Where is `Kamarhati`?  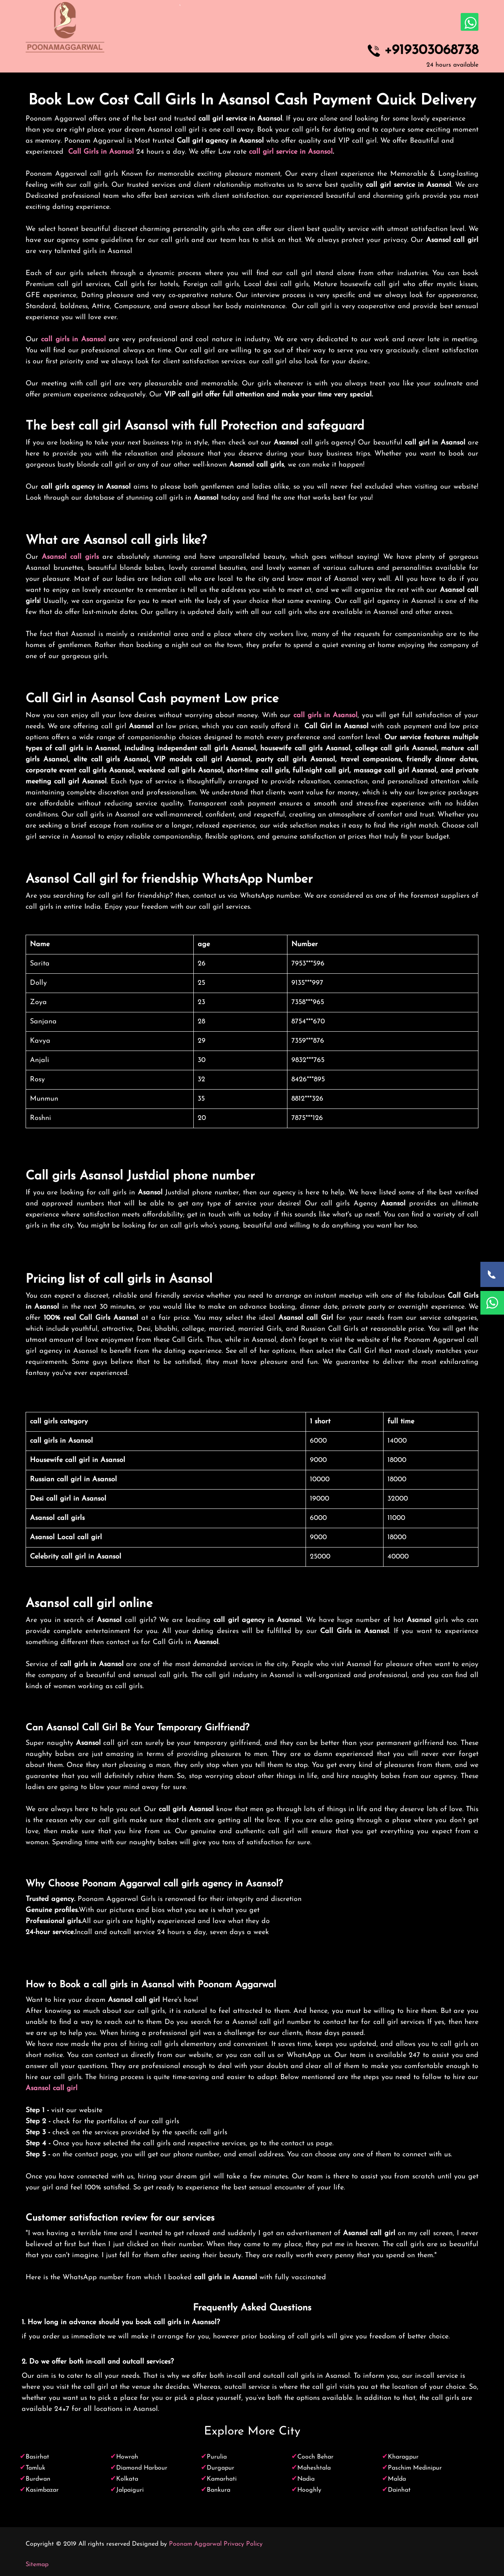 Kamarhati is located at coordinates (222, 2479).